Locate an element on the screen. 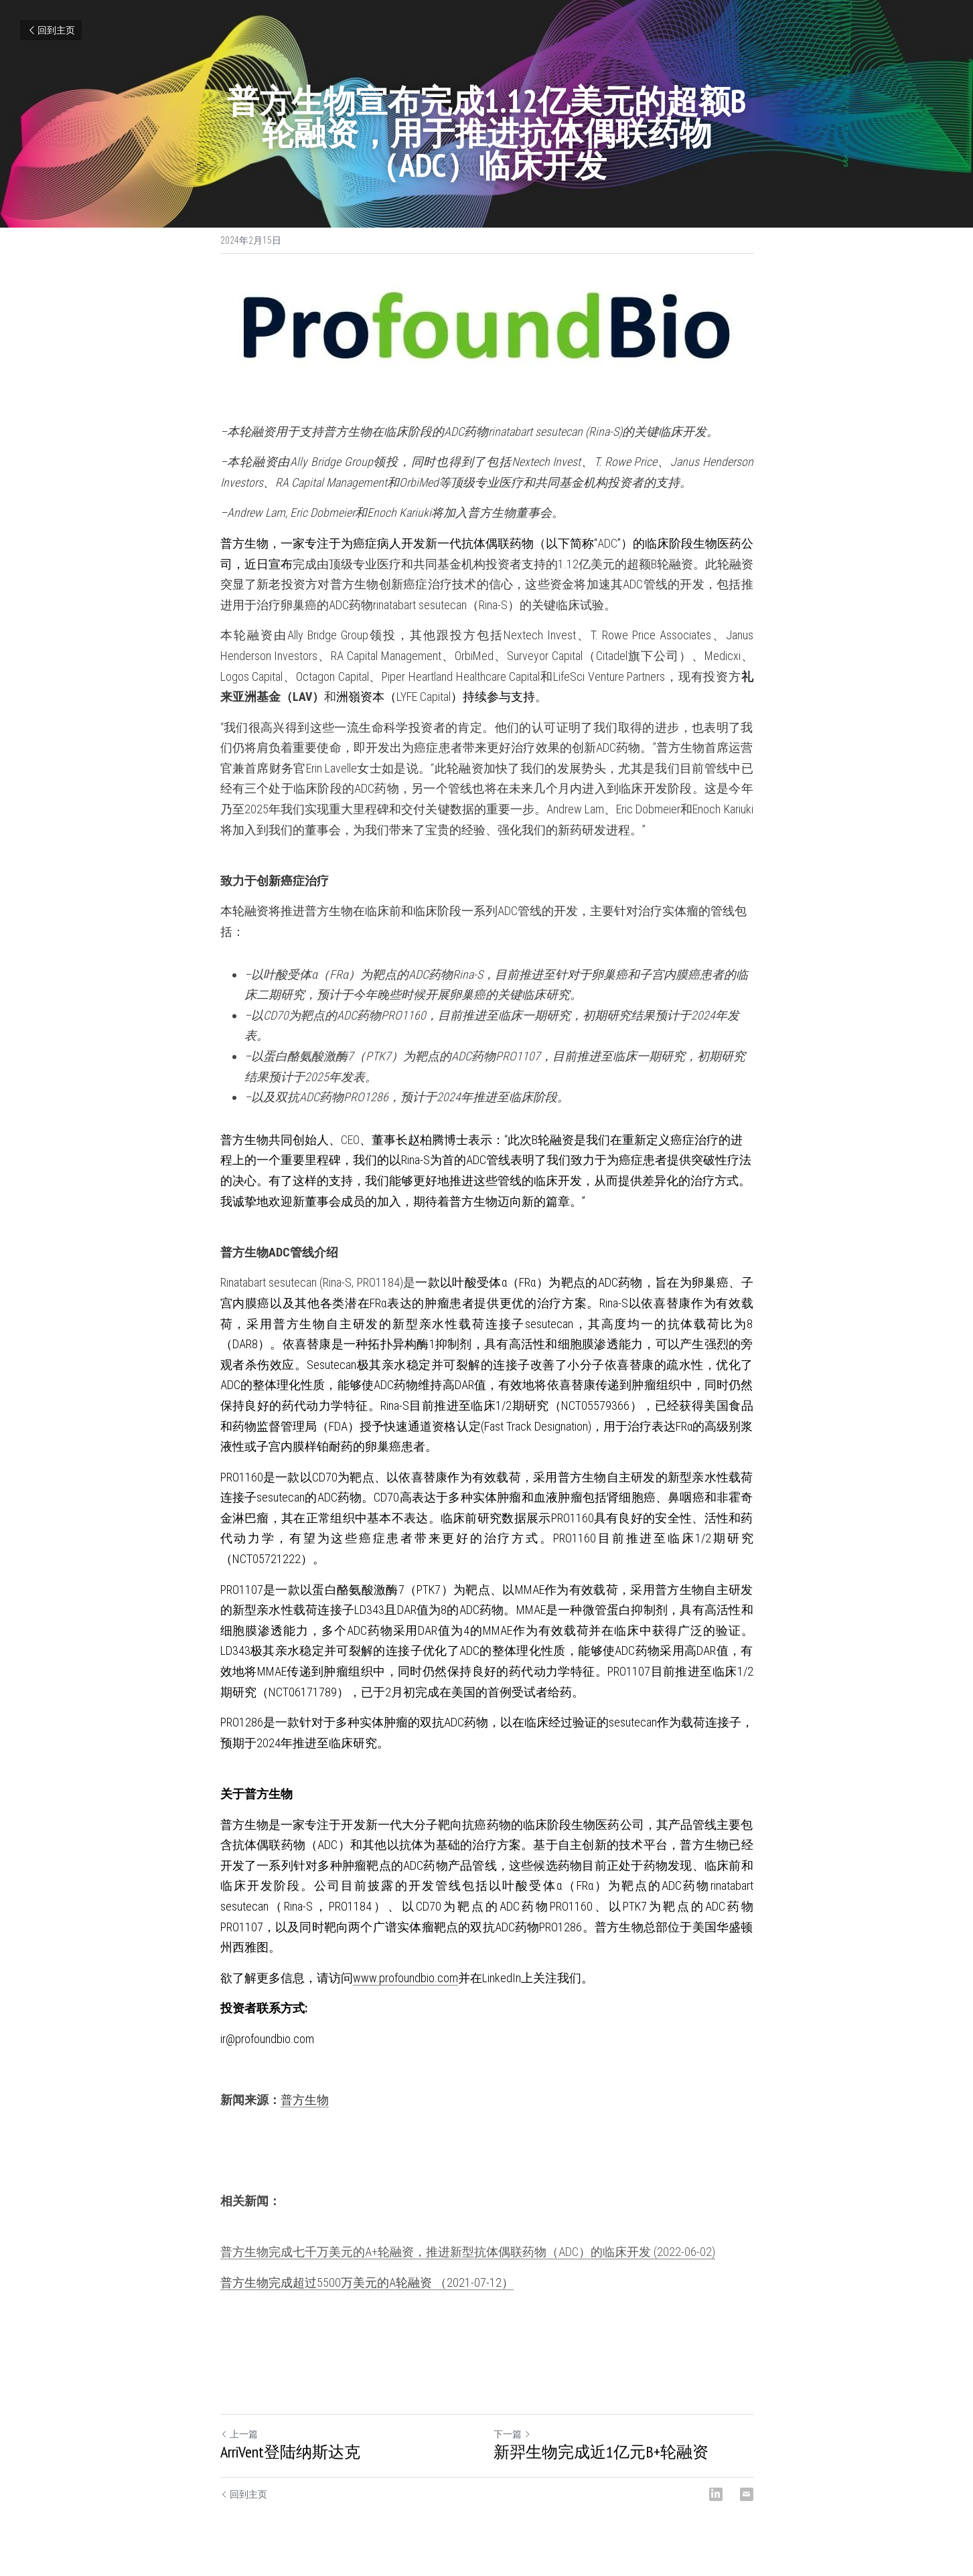 Image resolution: width=973 pixels, height=2576 pixels. [Email] is located at coordinates (746, 2494).